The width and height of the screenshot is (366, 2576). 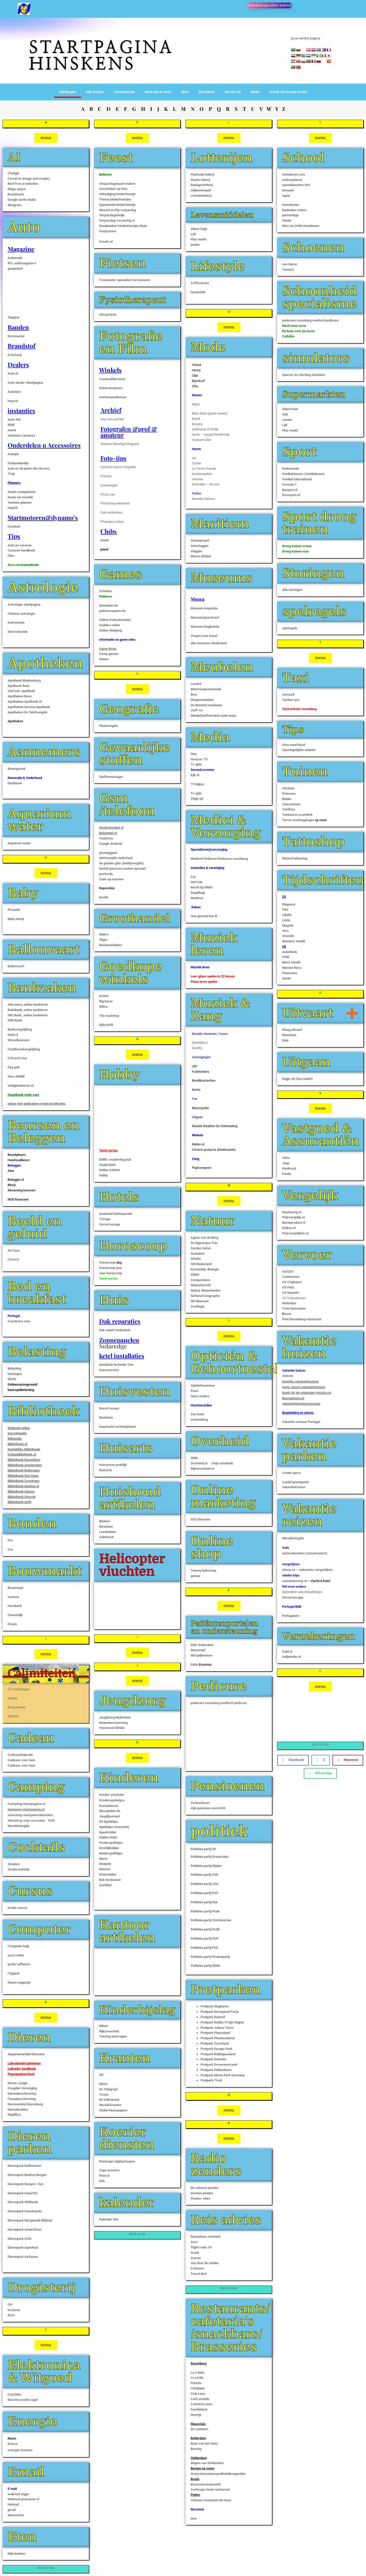 What do you see at coordinates (198, 1144) in the screenshot?
I see `Rieten.nl` at bounding box center [198, 1144].